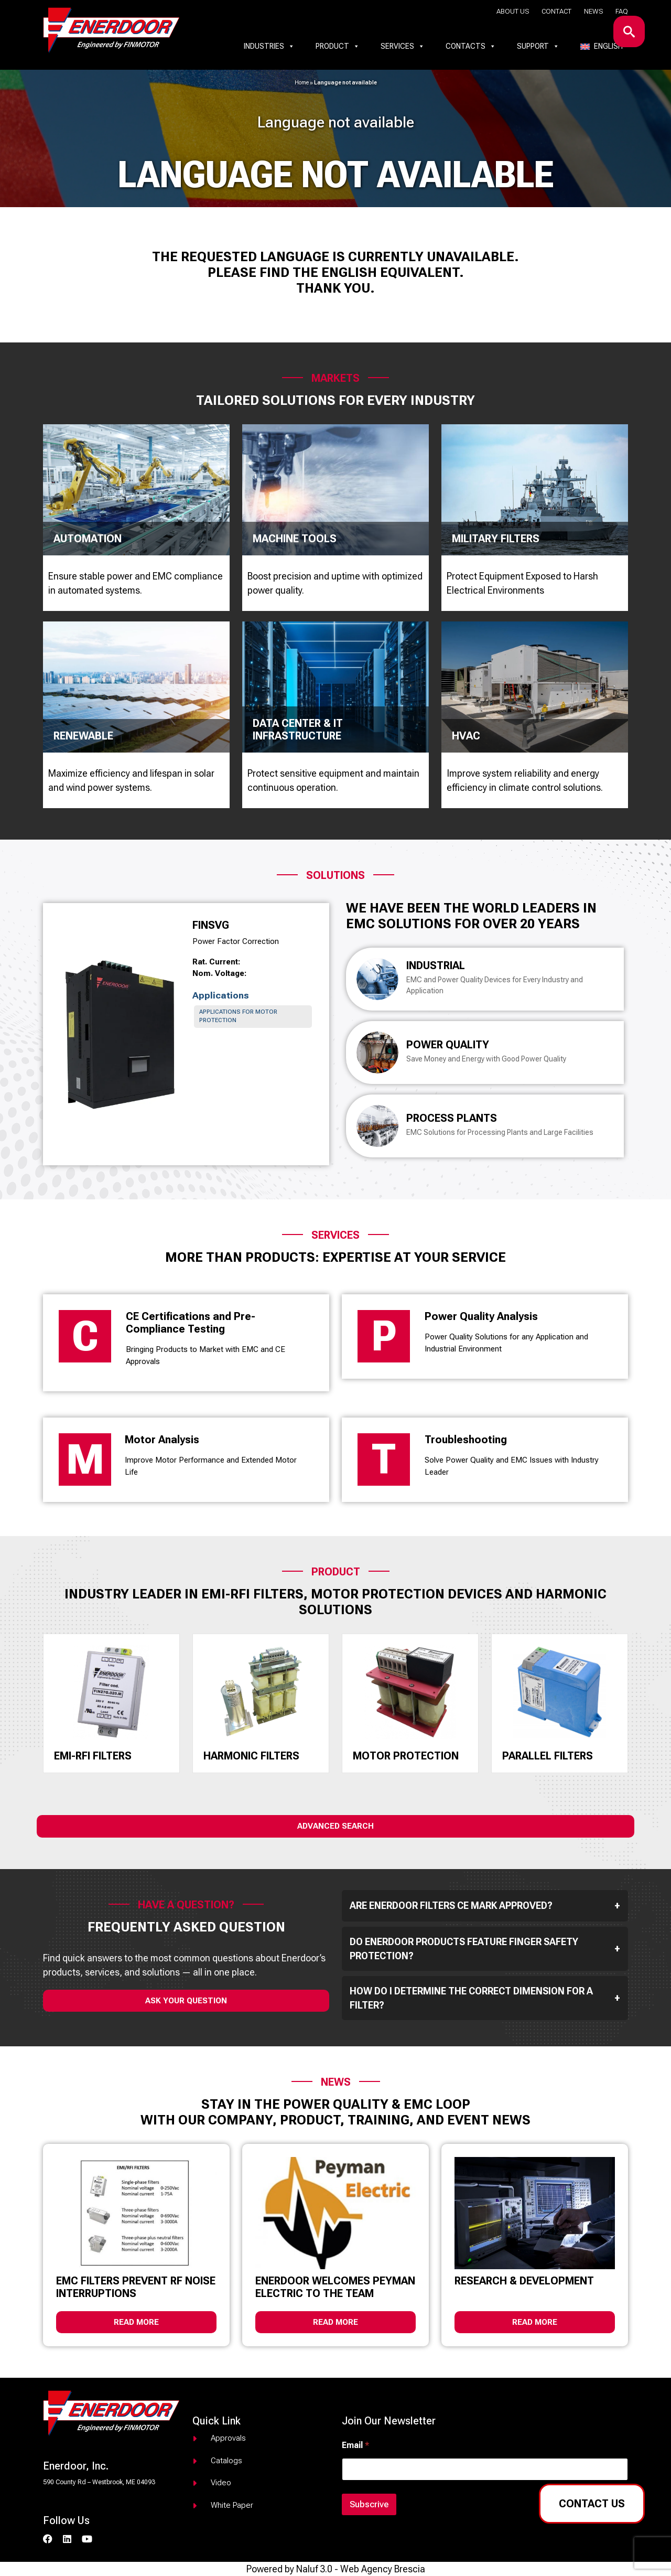 The width and height of the screenshot is (671, 2576). I want to click on Faq, so click(621, 11).